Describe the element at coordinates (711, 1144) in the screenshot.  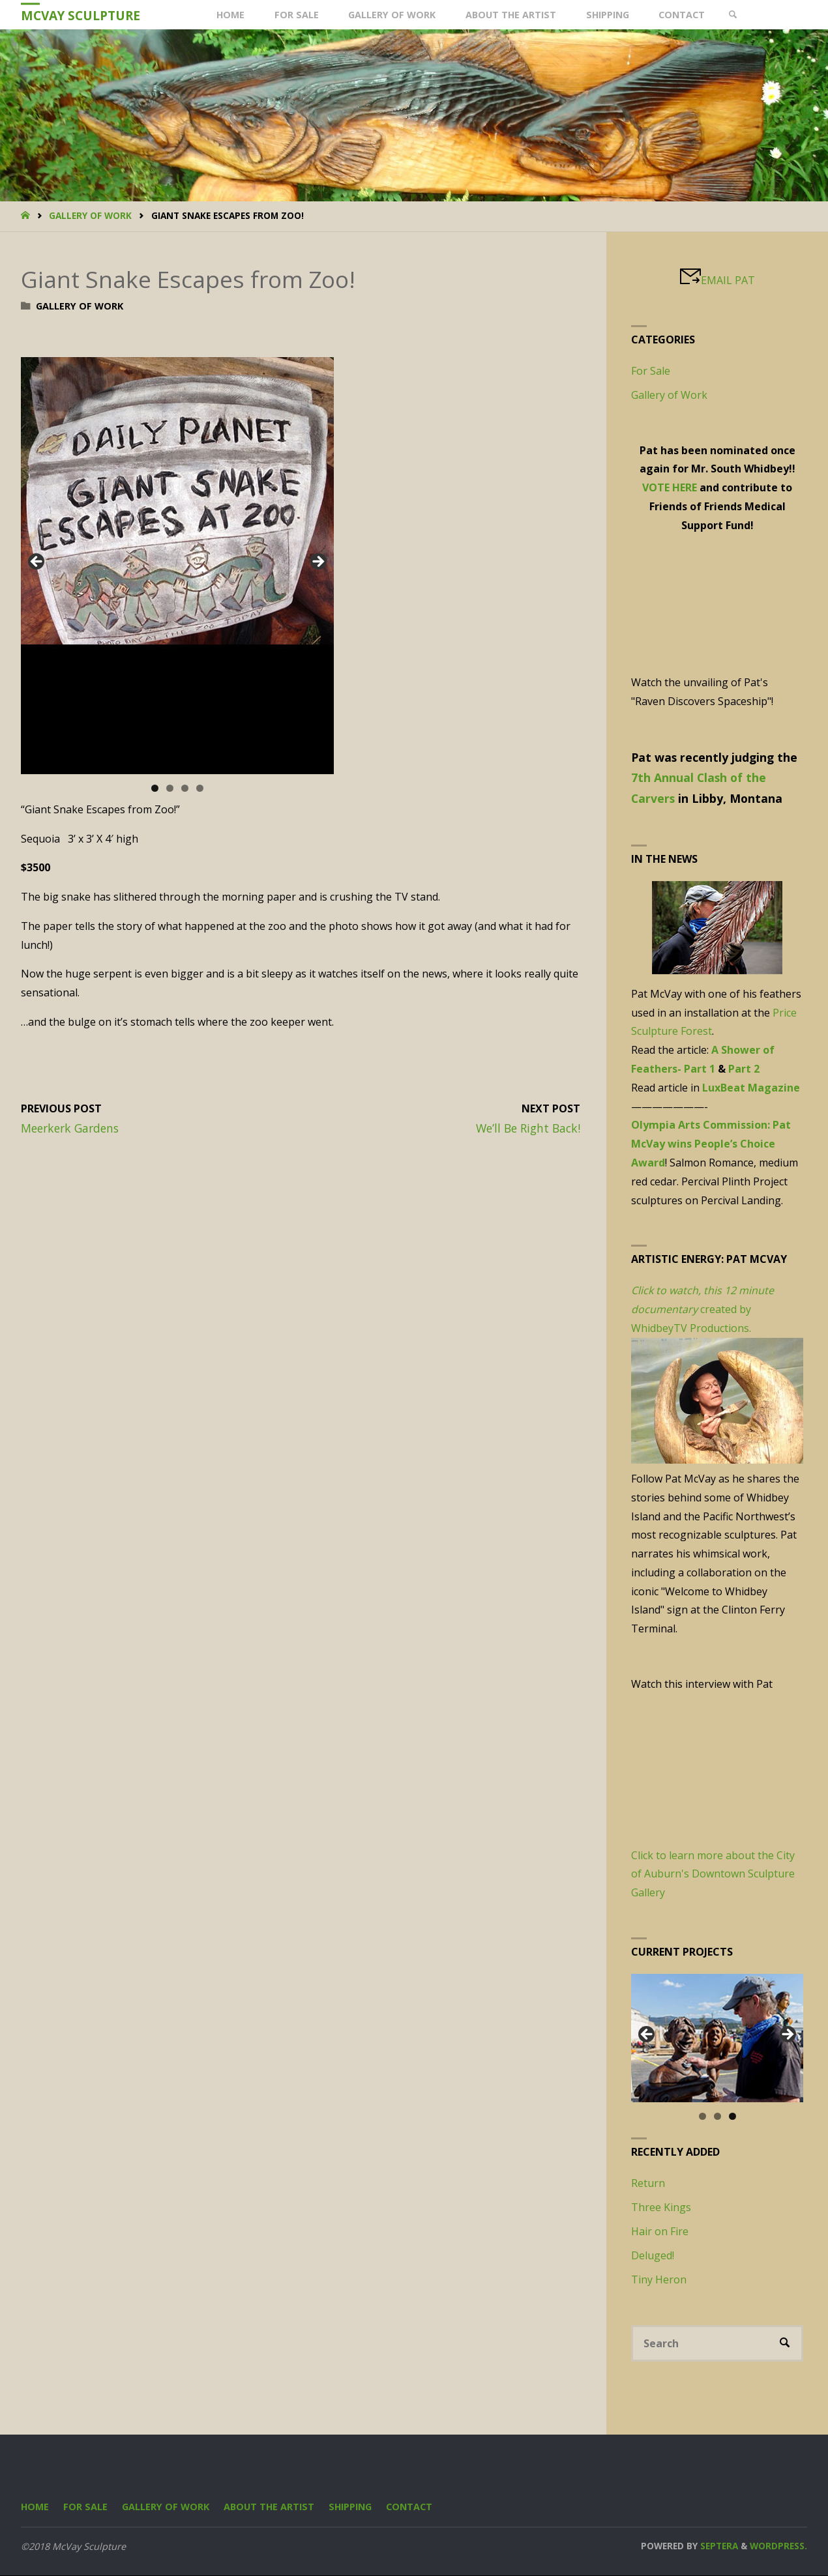
I see `Olympia Arts Commission: Pat McVay wins People’s Choice Award` at that location.